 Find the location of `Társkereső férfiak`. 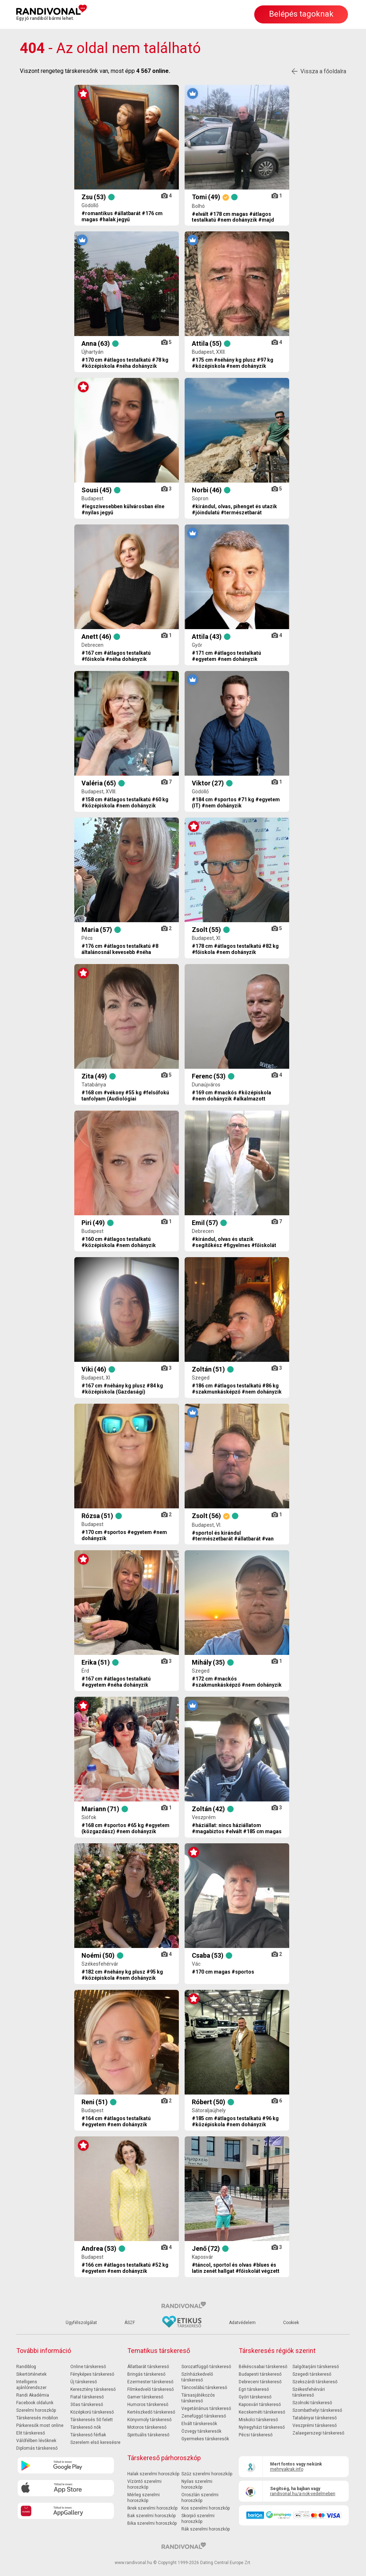

Társkereső férfiak is located at coordinates (88, 2434).